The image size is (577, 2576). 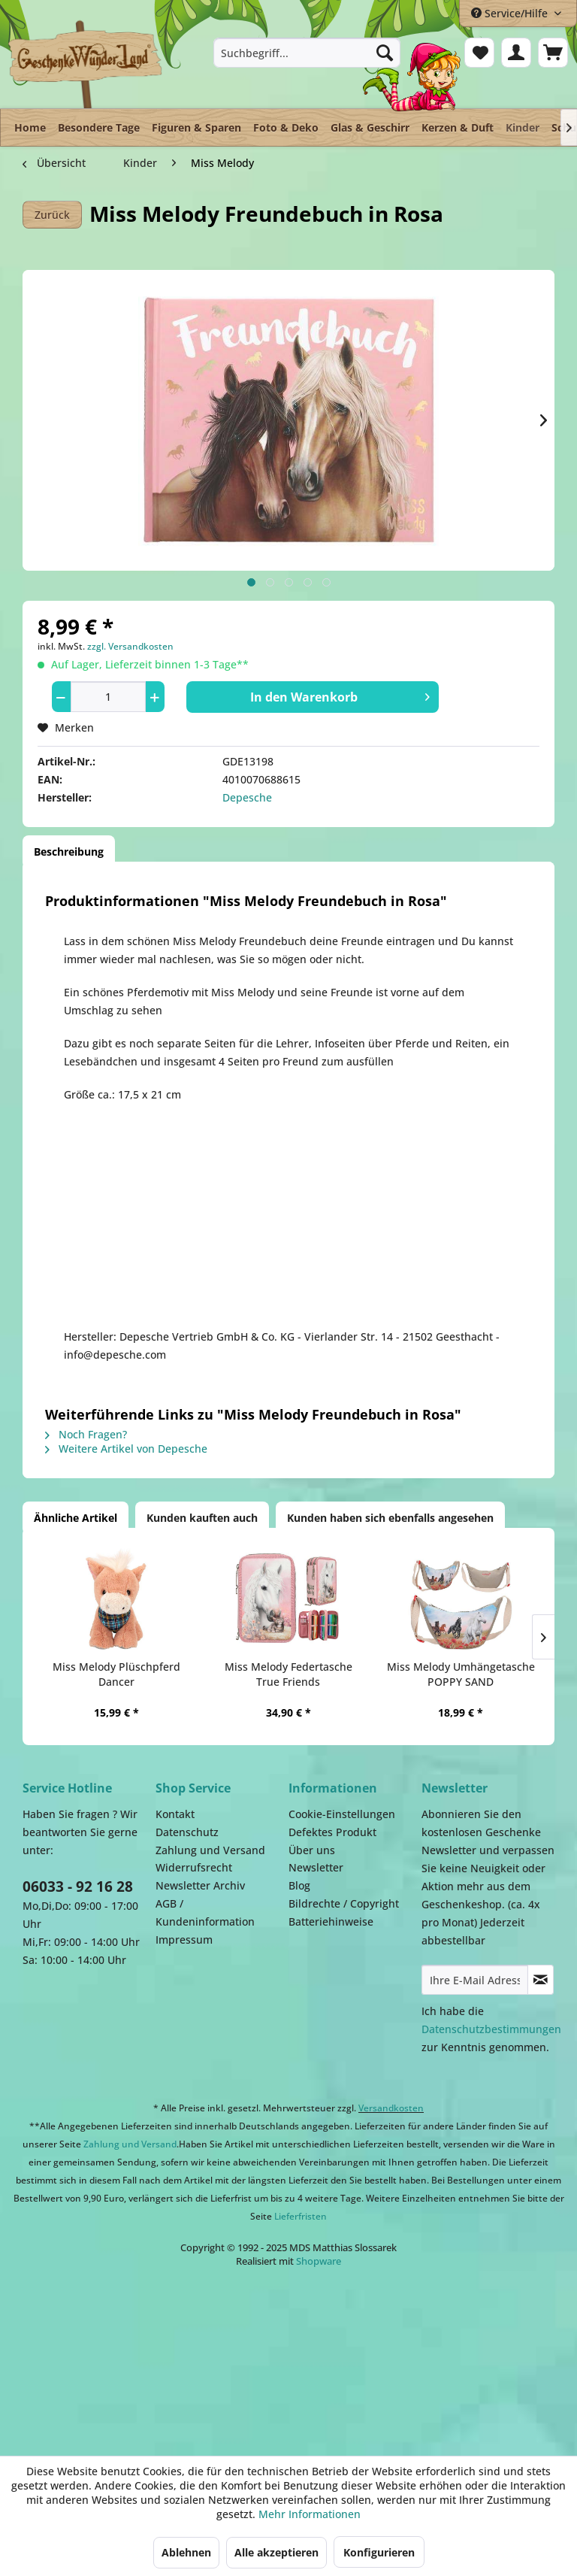 I want to click on [Figuren & Sparen], so click(x=196, y=127).